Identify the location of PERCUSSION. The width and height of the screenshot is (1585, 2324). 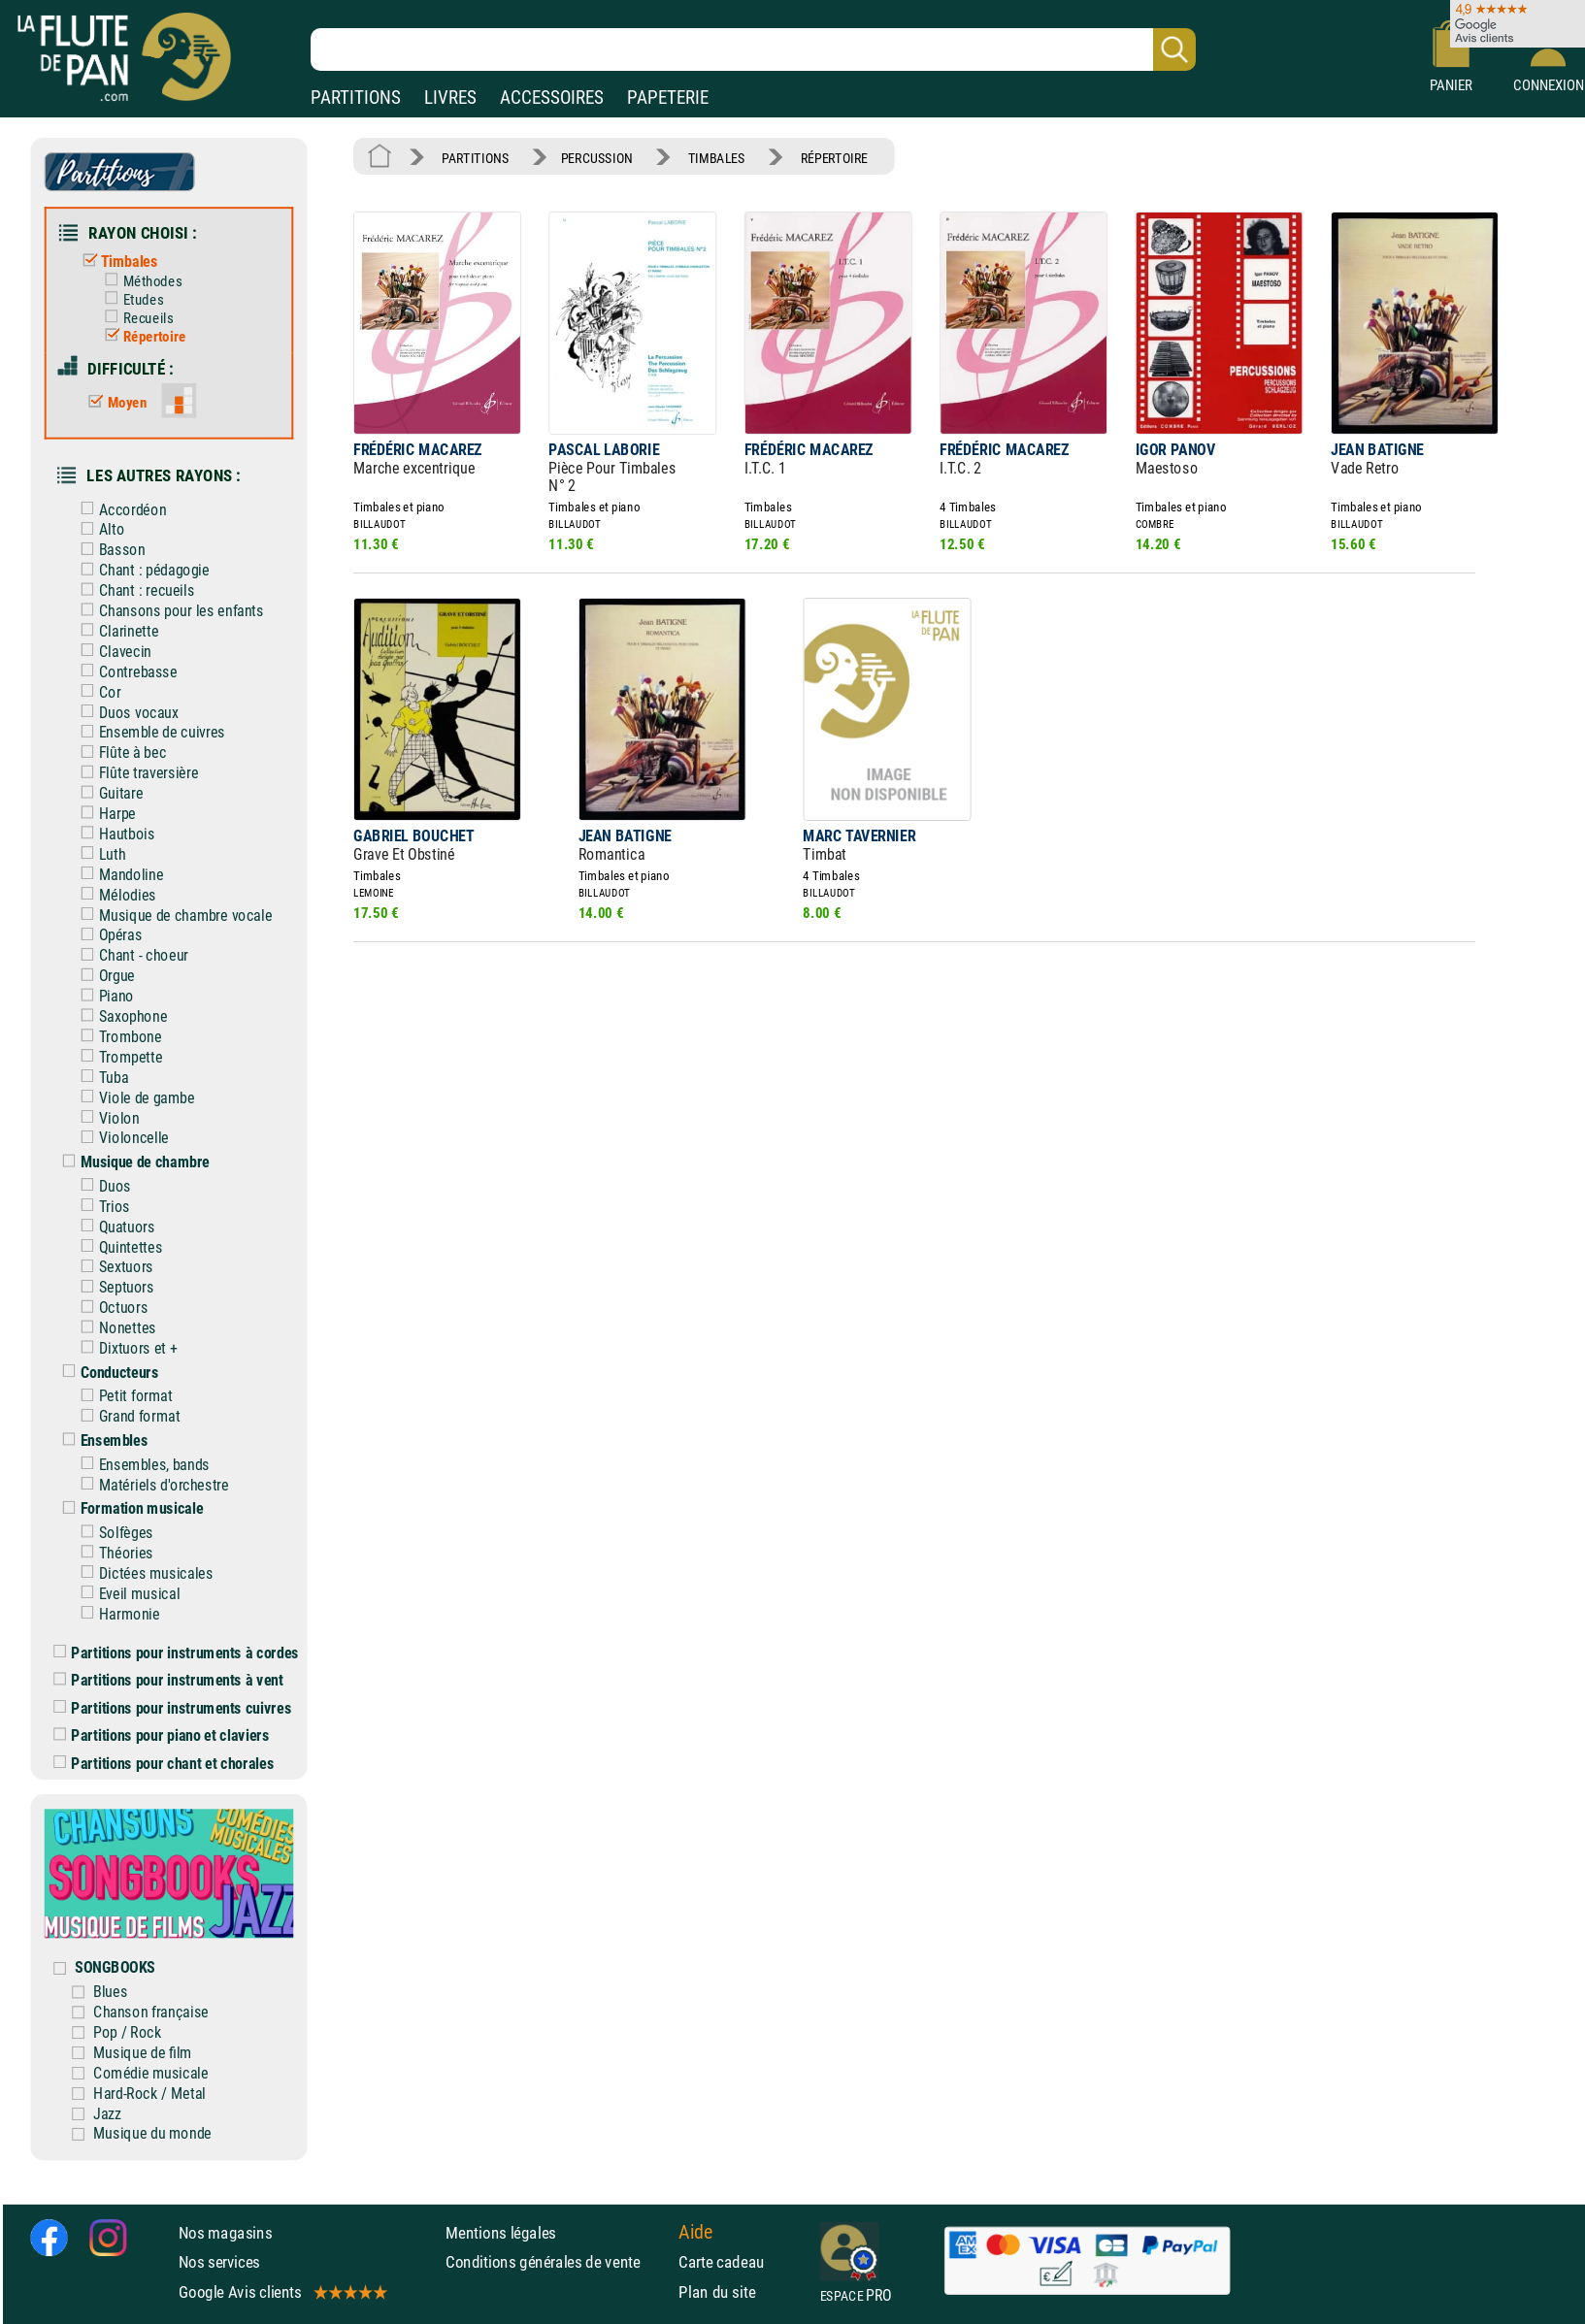
(597, 157).